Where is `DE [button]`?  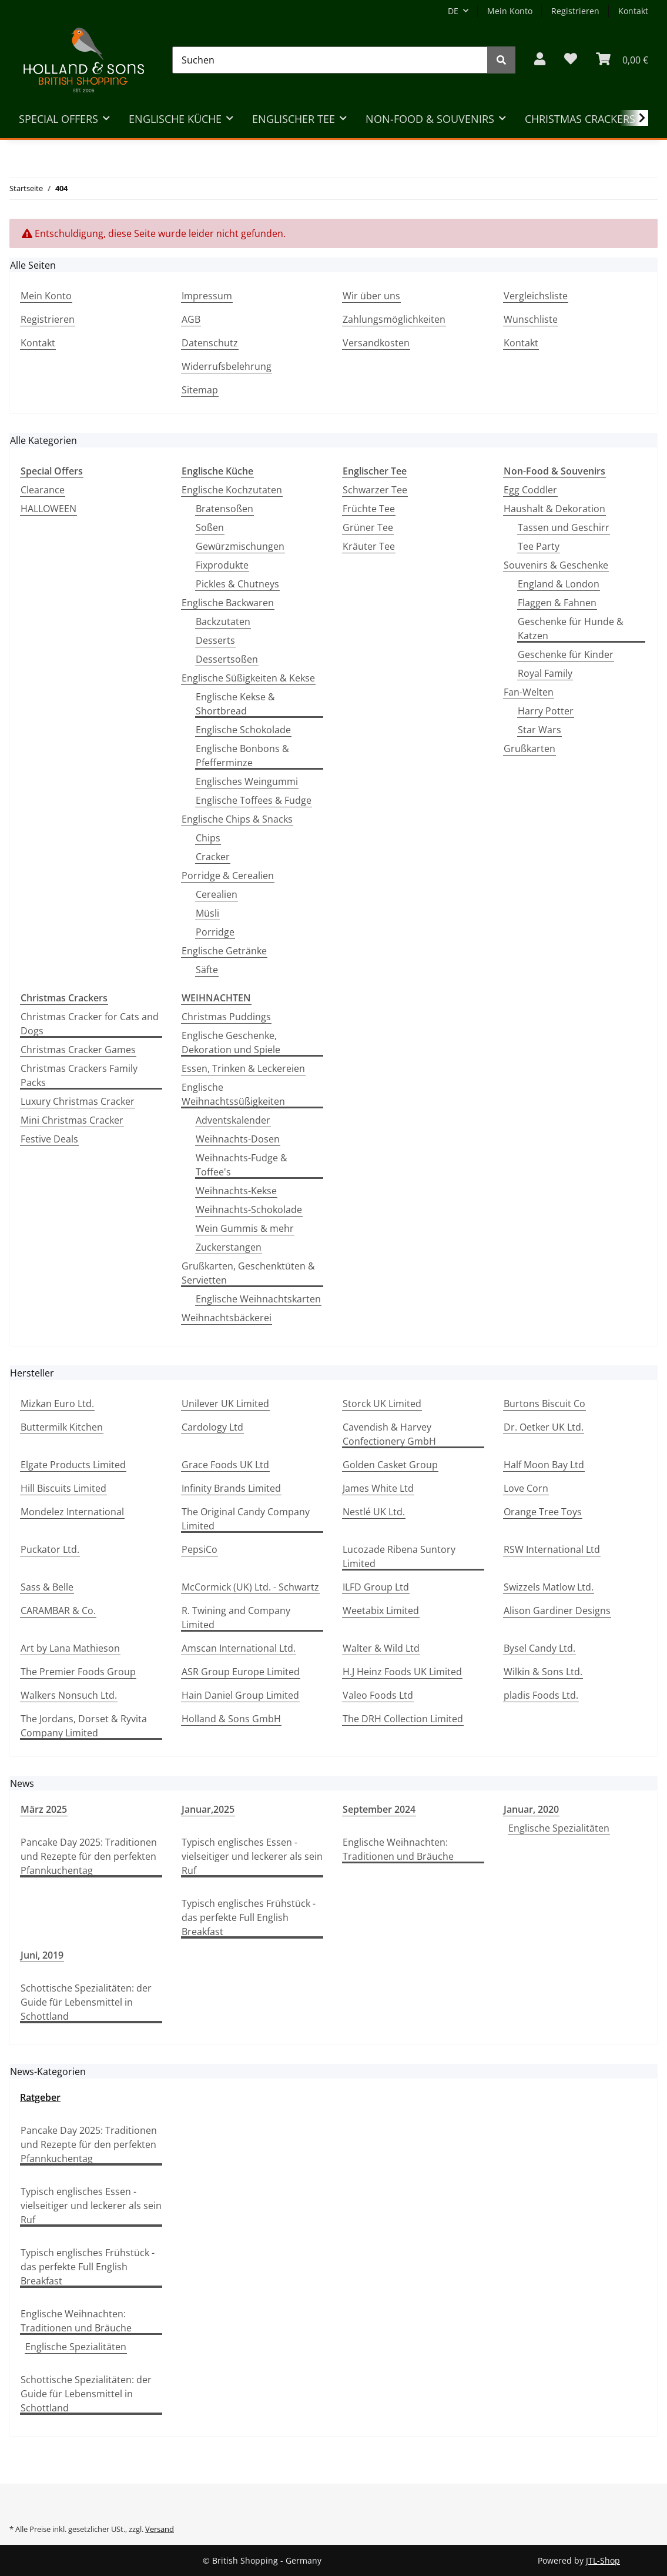 DE [button] is located at coordinates (453, 10).